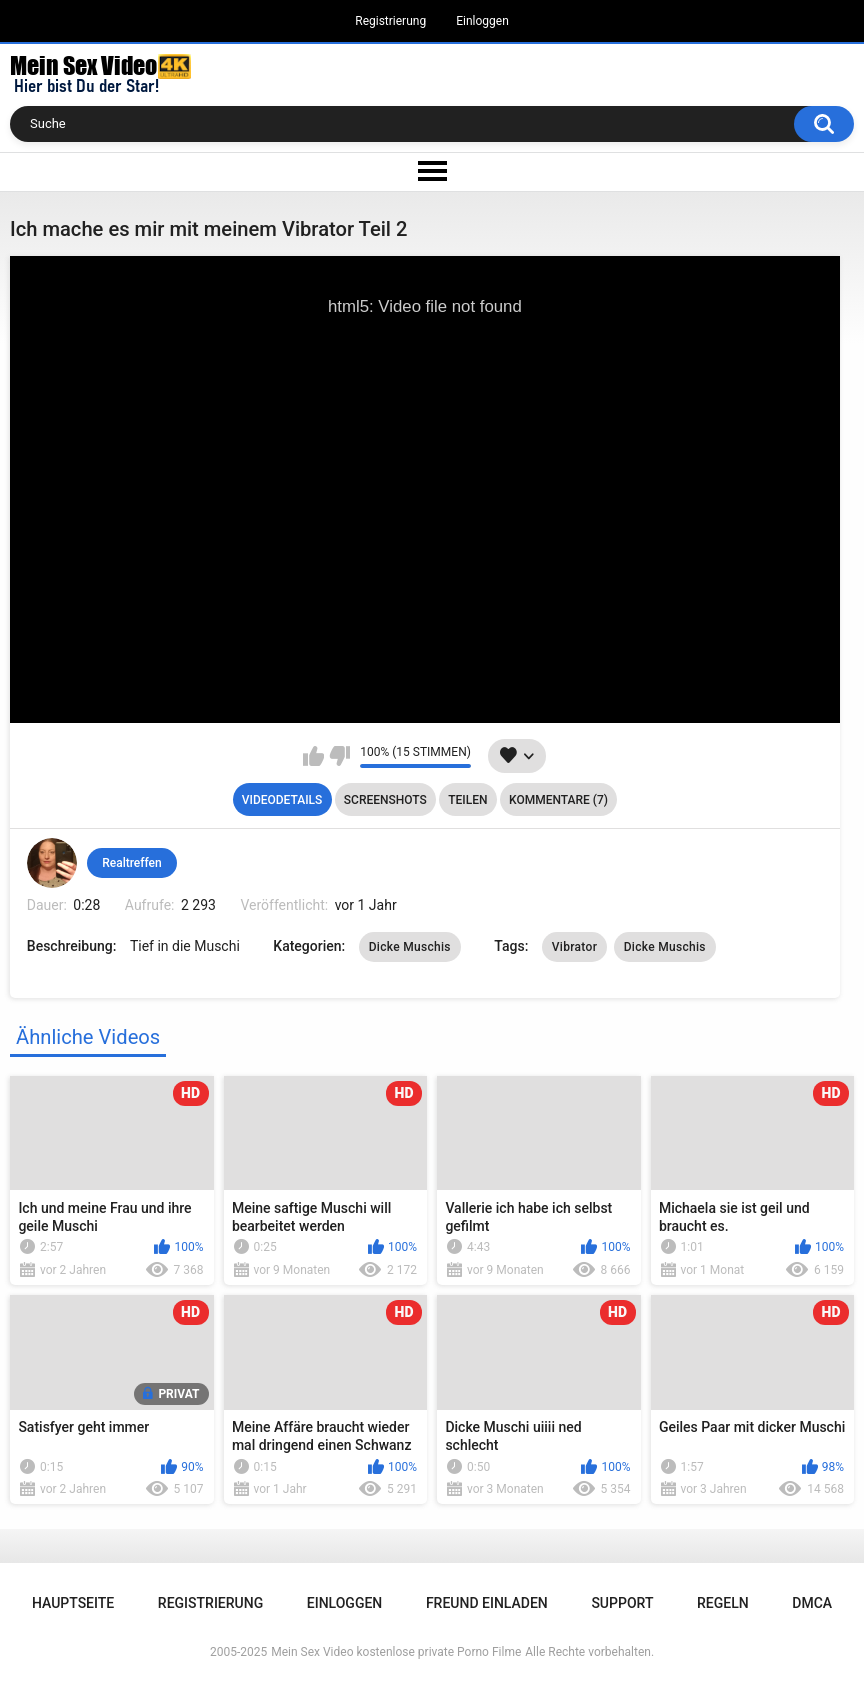 The image size is (864, 1687). What do you see at coordinates (313, 756) in the screenshot?
I see `Mag ich` at bounding box center [313, 756].